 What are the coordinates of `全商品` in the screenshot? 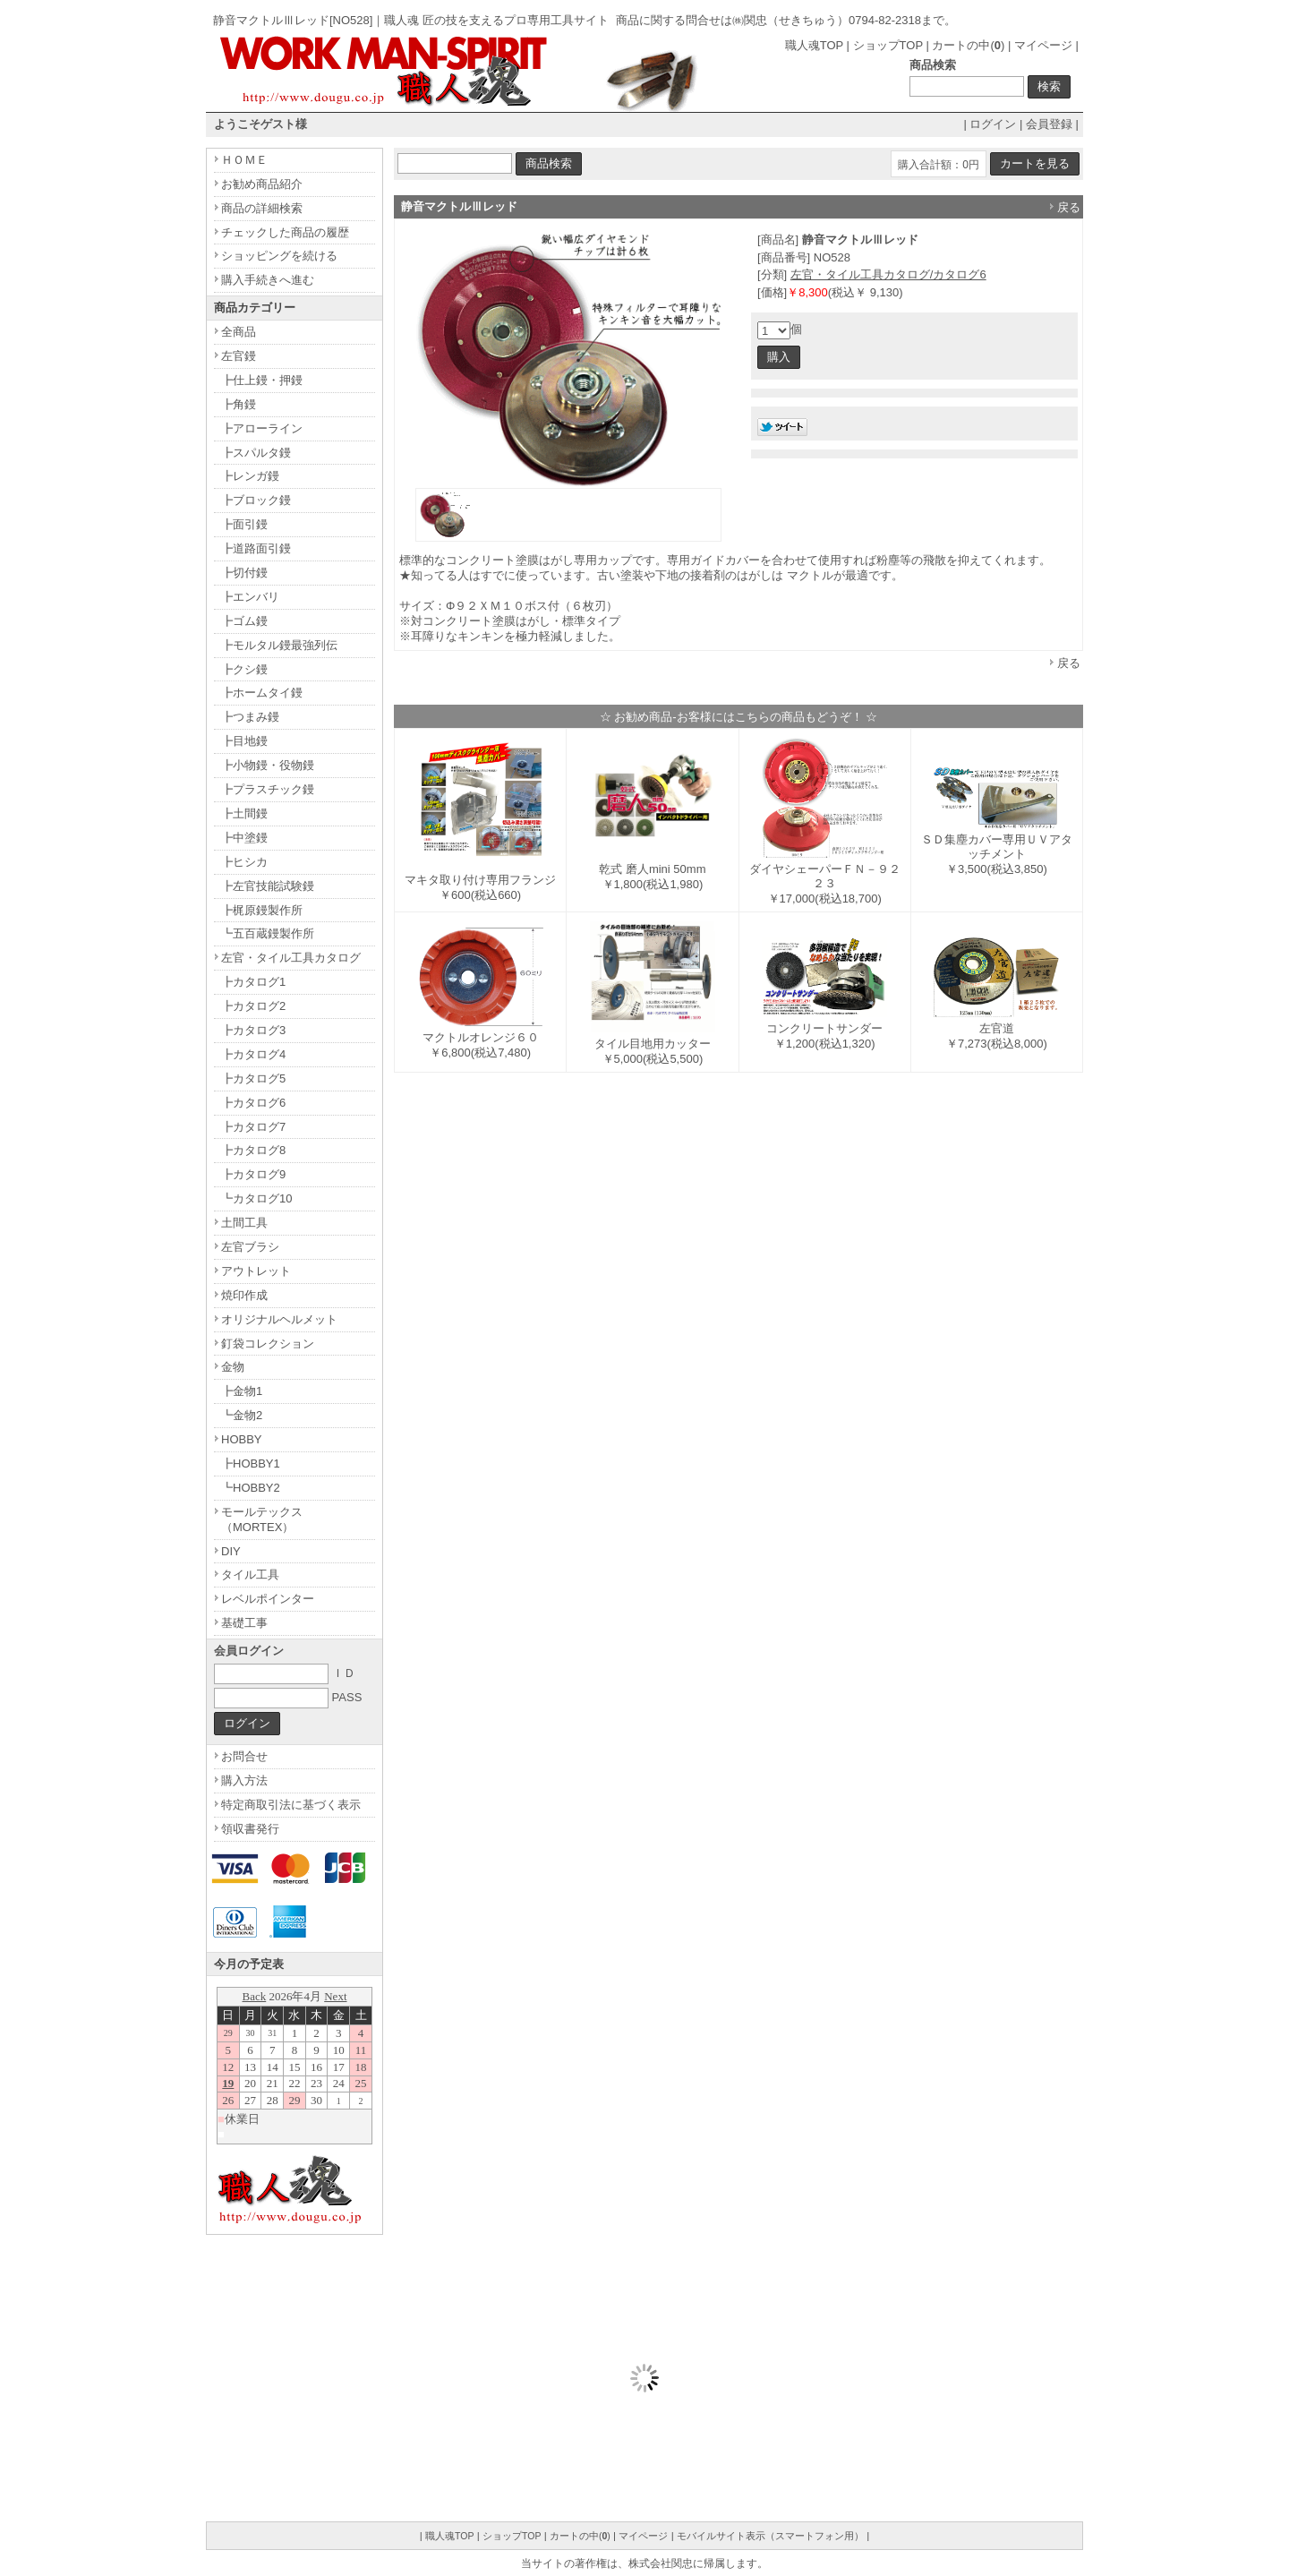 It's located at (238, 331).